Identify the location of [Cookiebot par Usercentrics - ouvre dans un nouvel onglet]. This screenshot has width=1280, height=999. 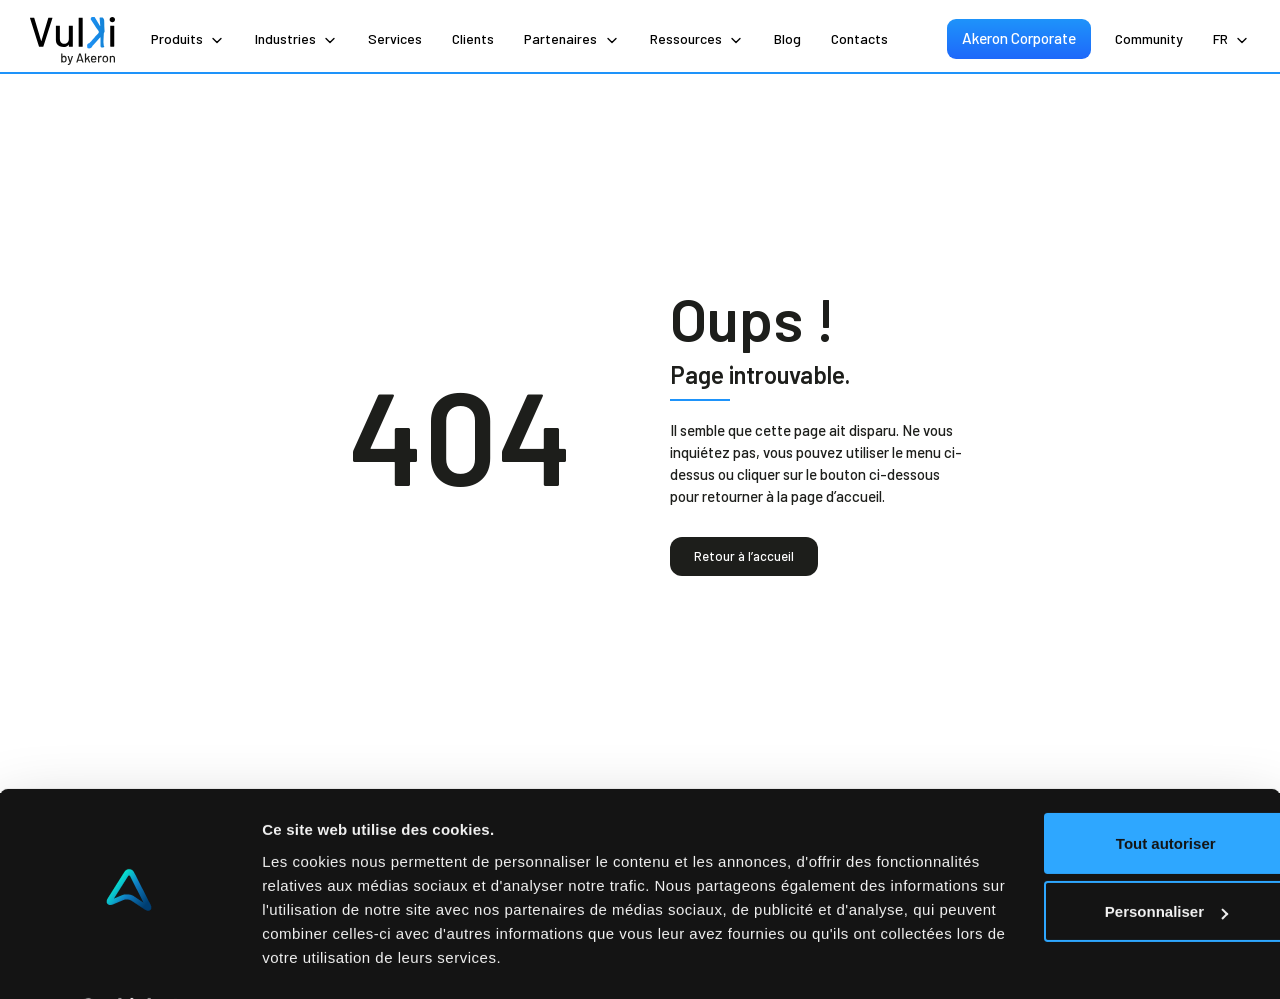
(129, 960).